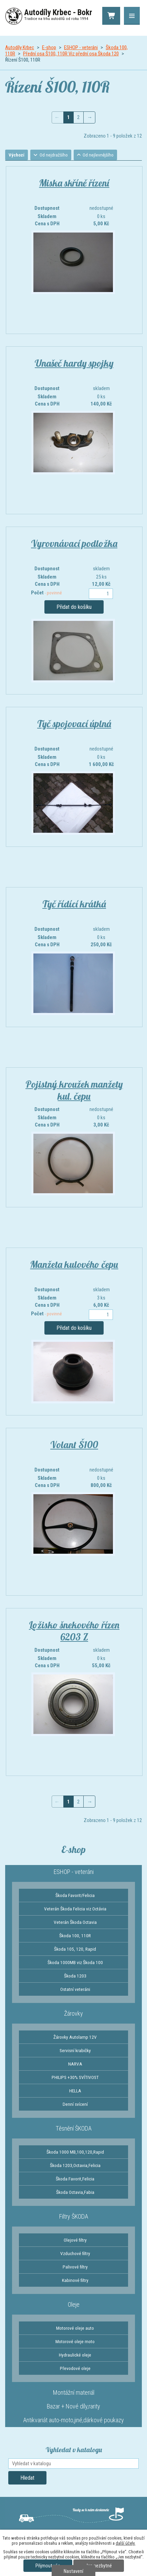 The image size is (147, 2576). Describe the element at coordinates (46, 594) in the screenshot. I see `Počet` at that location.